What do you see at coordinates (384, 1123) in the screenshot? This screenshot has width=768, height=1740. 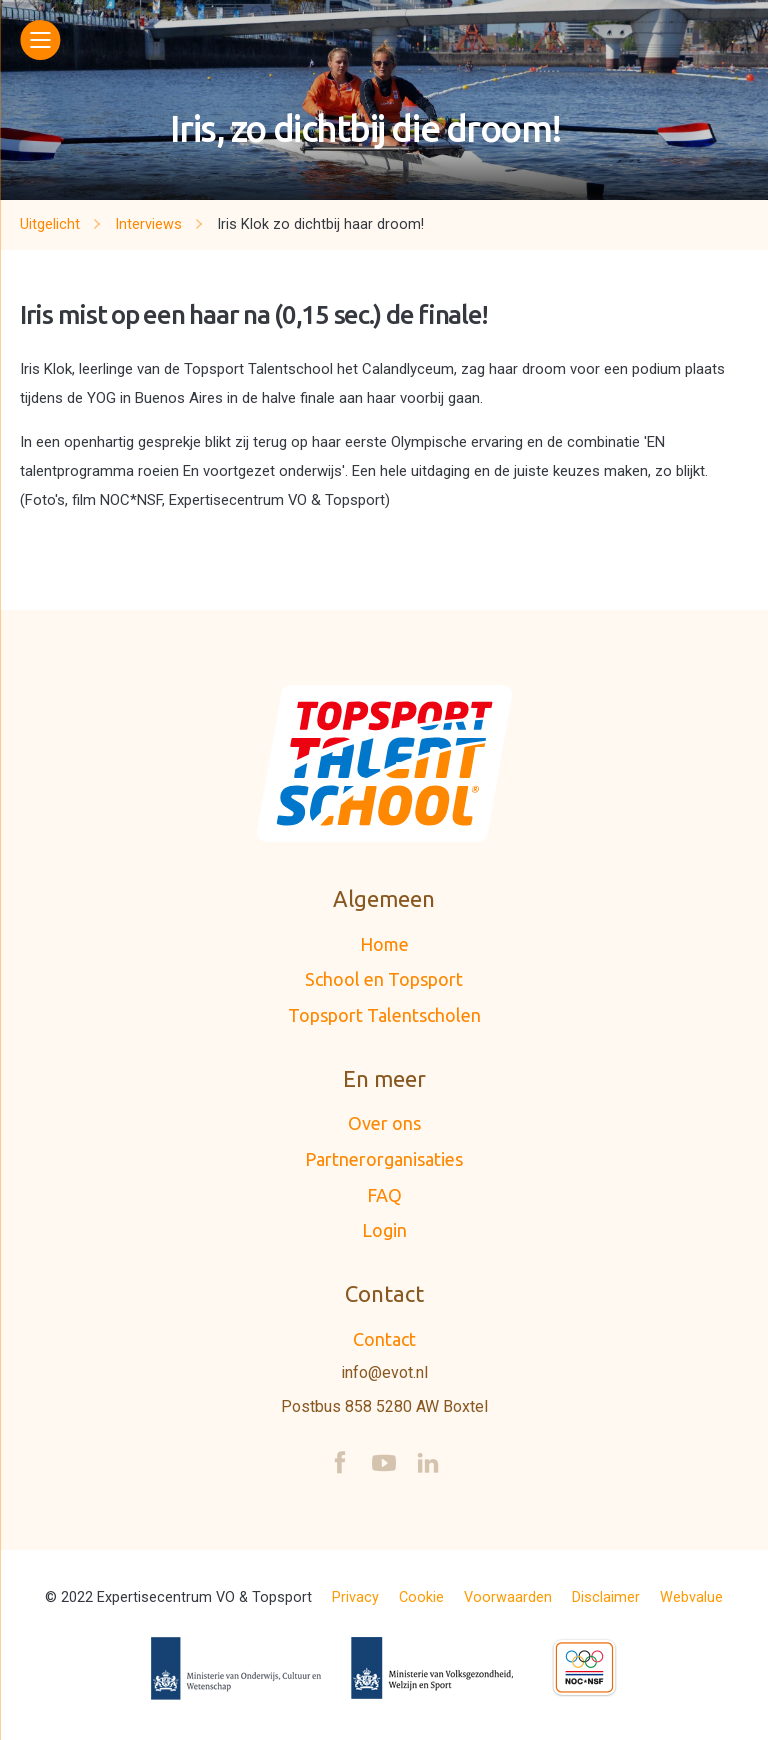 I see `Over ons` at bounding box center [384, 1123].